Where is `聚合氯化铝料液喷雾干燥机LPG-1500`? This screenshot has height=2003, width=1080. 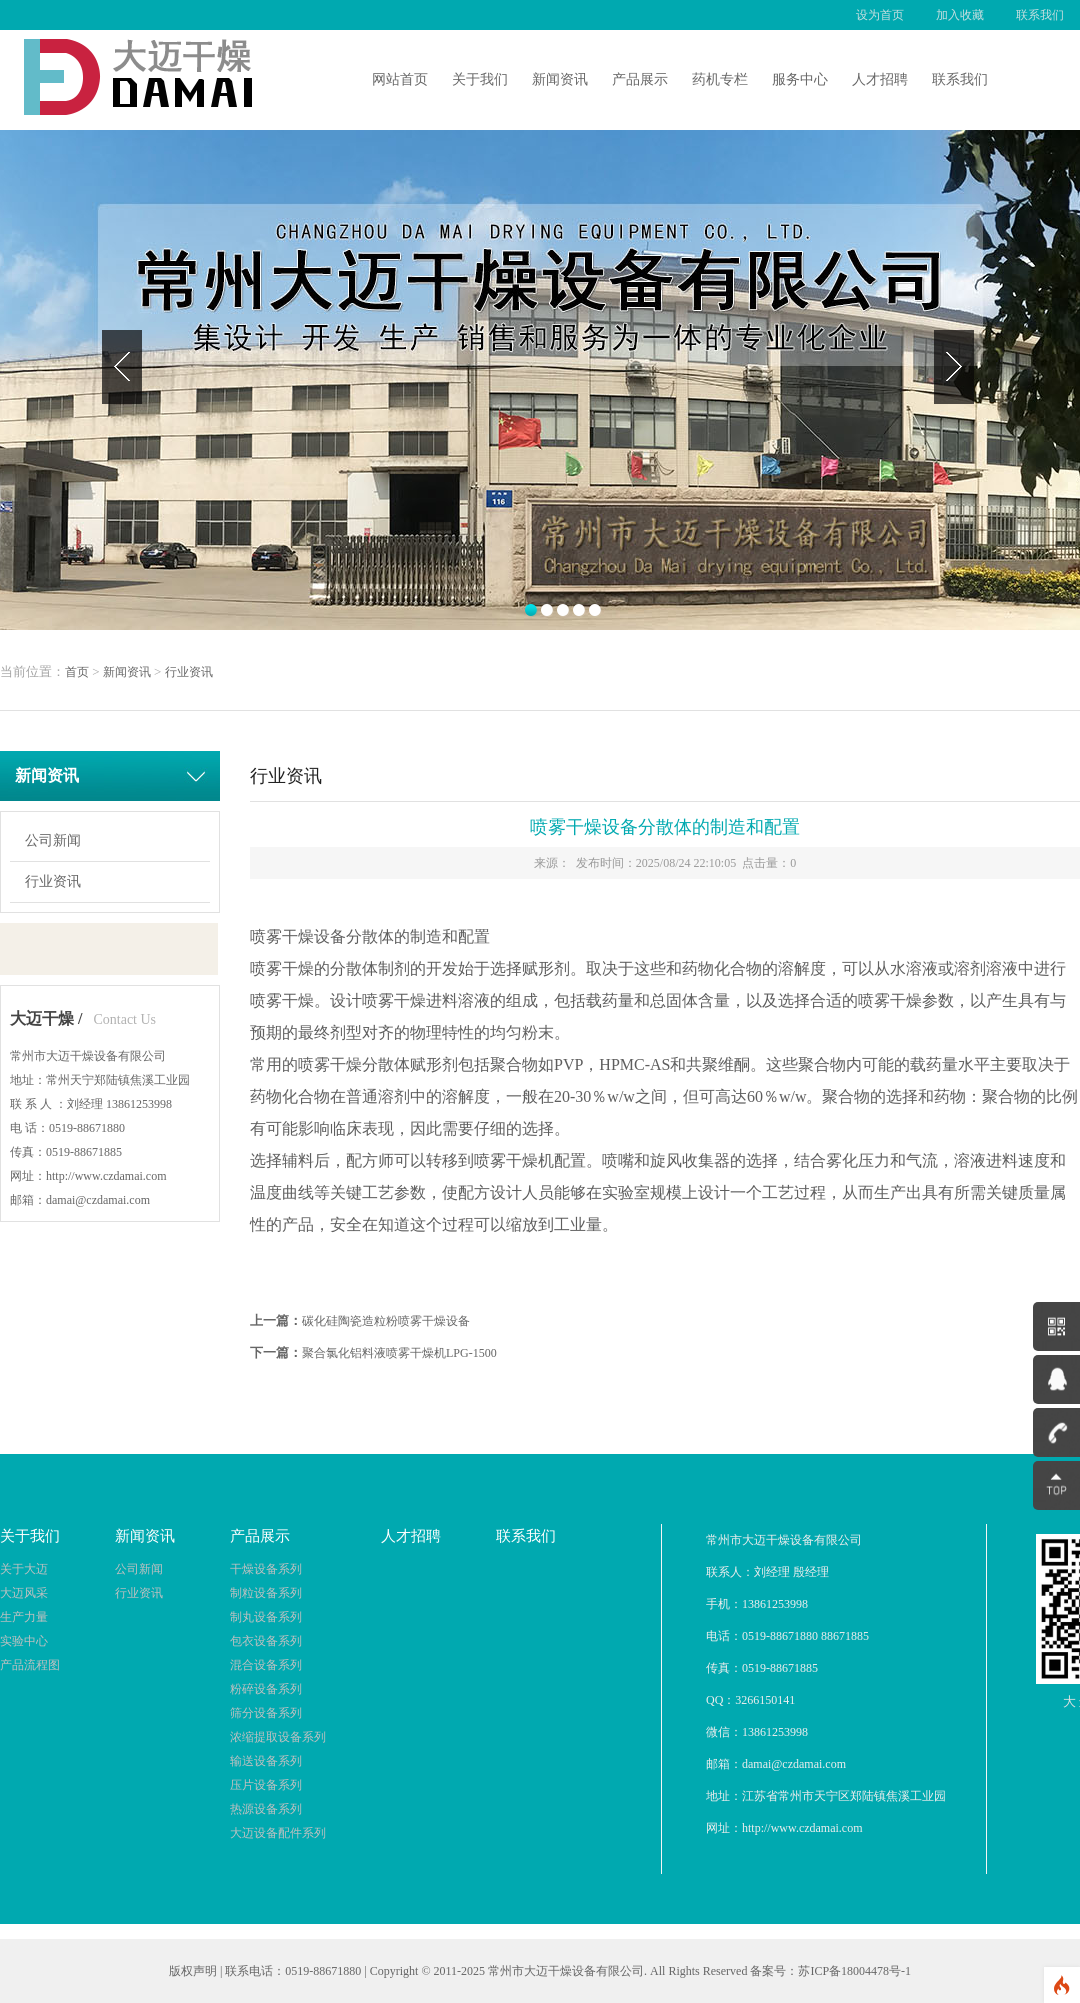
聚合氯化铝料液喷雾干燥机LPG-1500 is located at coordinates (399, 1353).